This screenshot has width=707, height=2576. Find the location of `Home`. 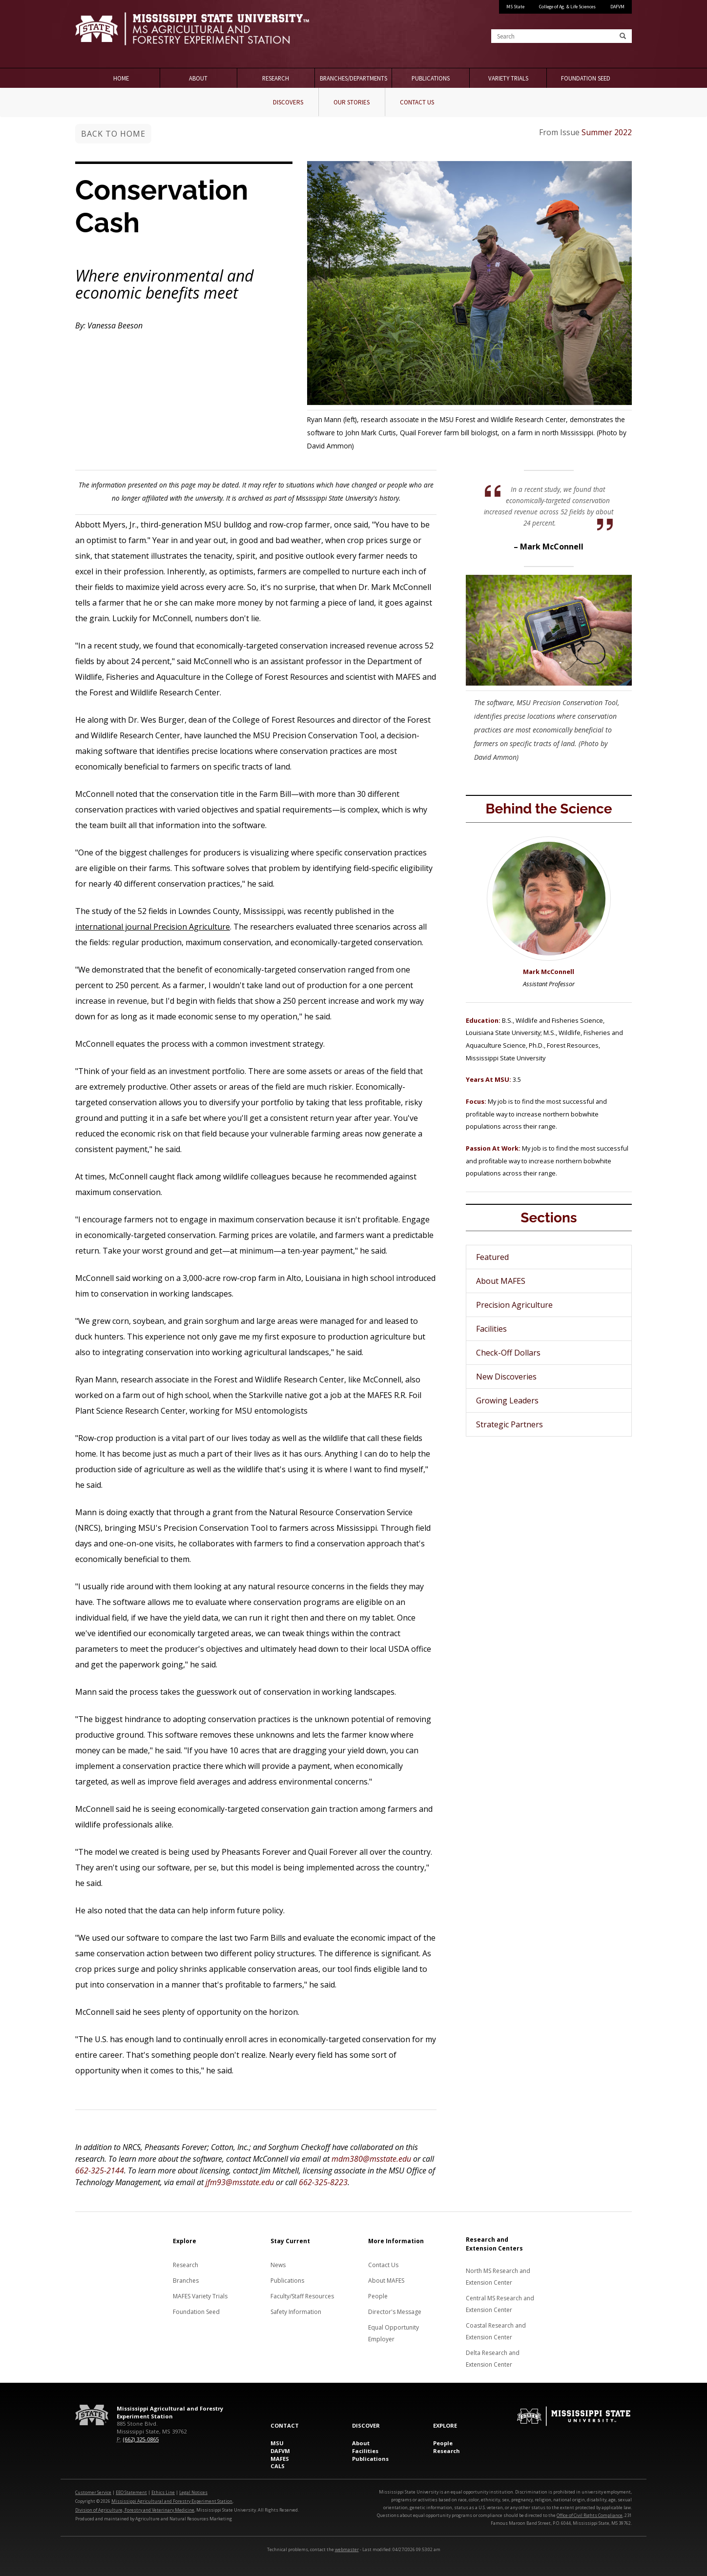

Home is located at coordinates (121, 78).